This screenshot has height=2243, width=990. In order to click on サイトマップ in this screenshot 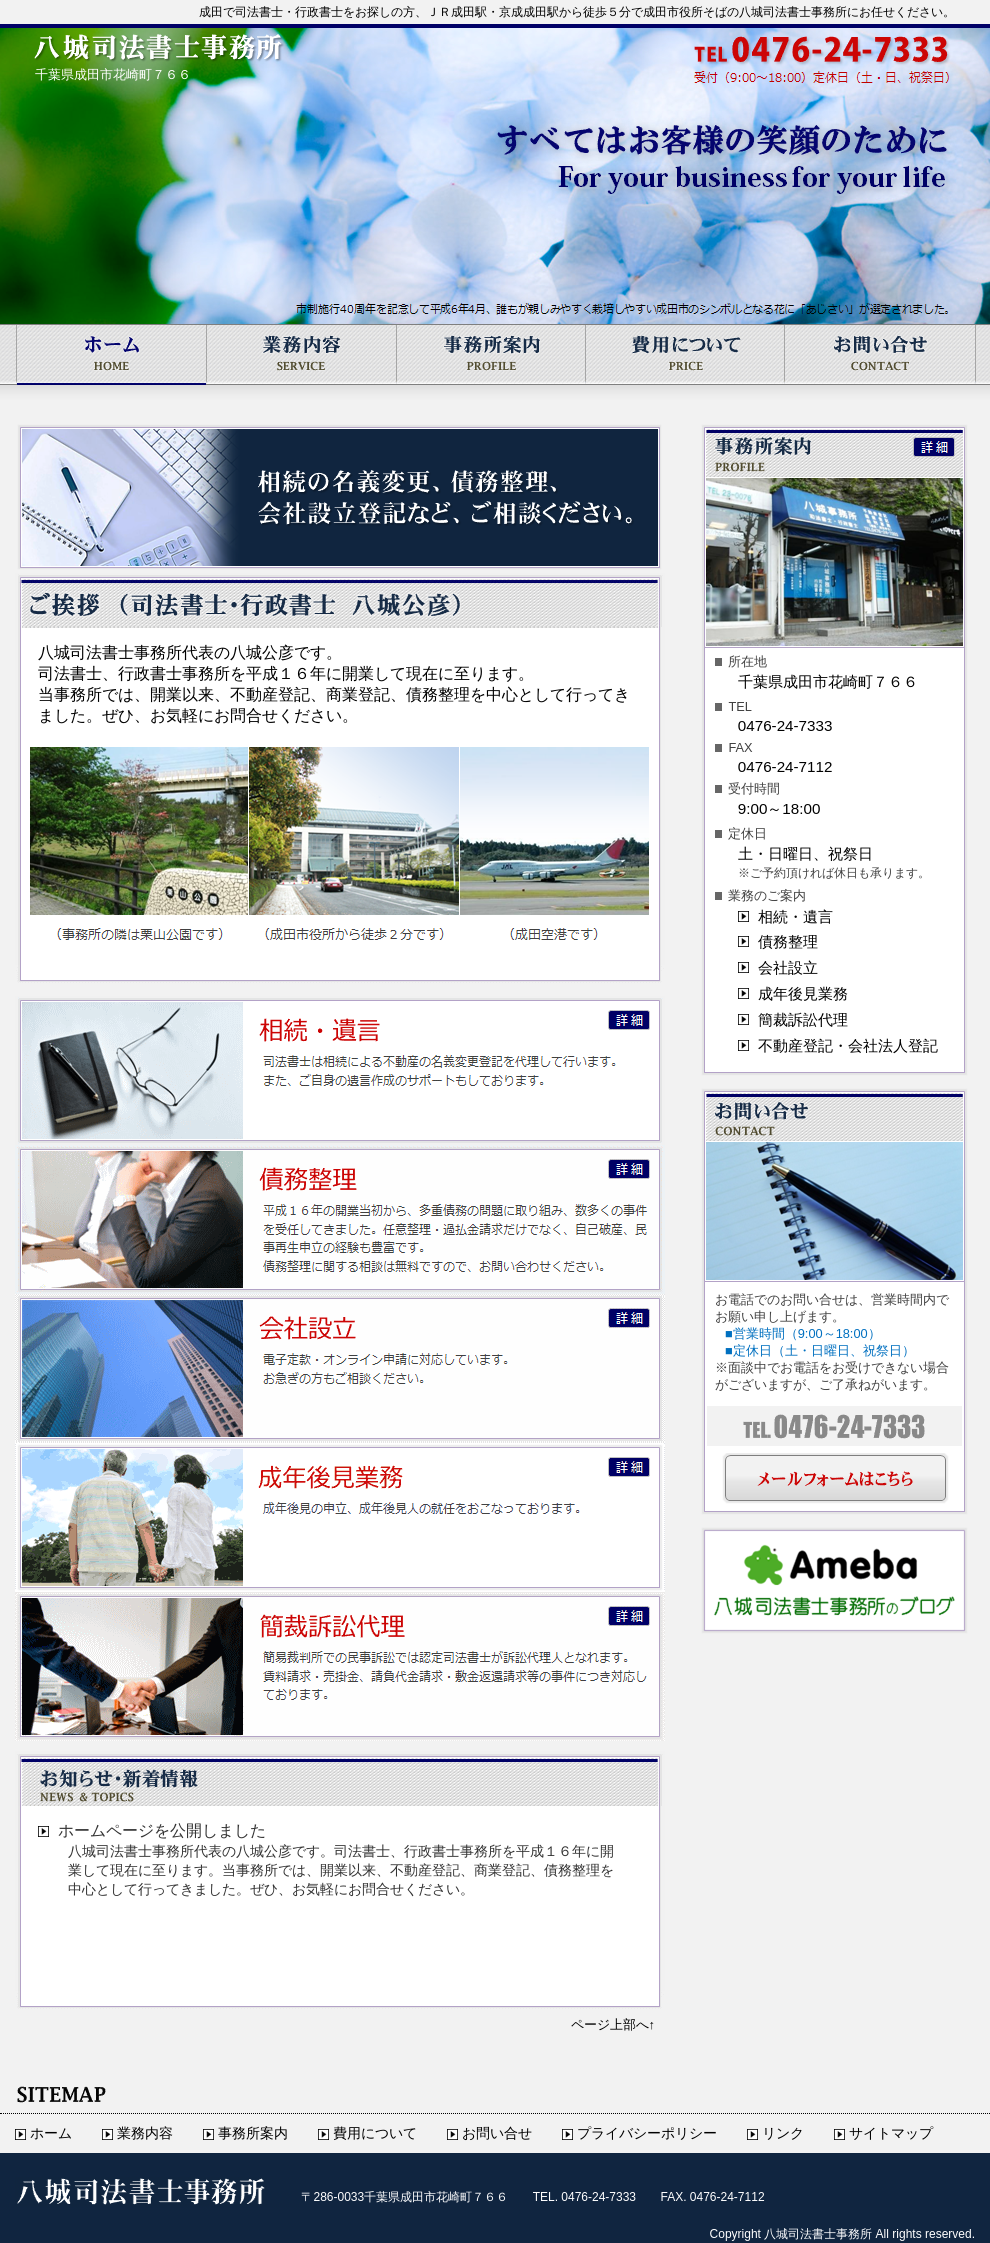, I will do `click(891, 2133)`.